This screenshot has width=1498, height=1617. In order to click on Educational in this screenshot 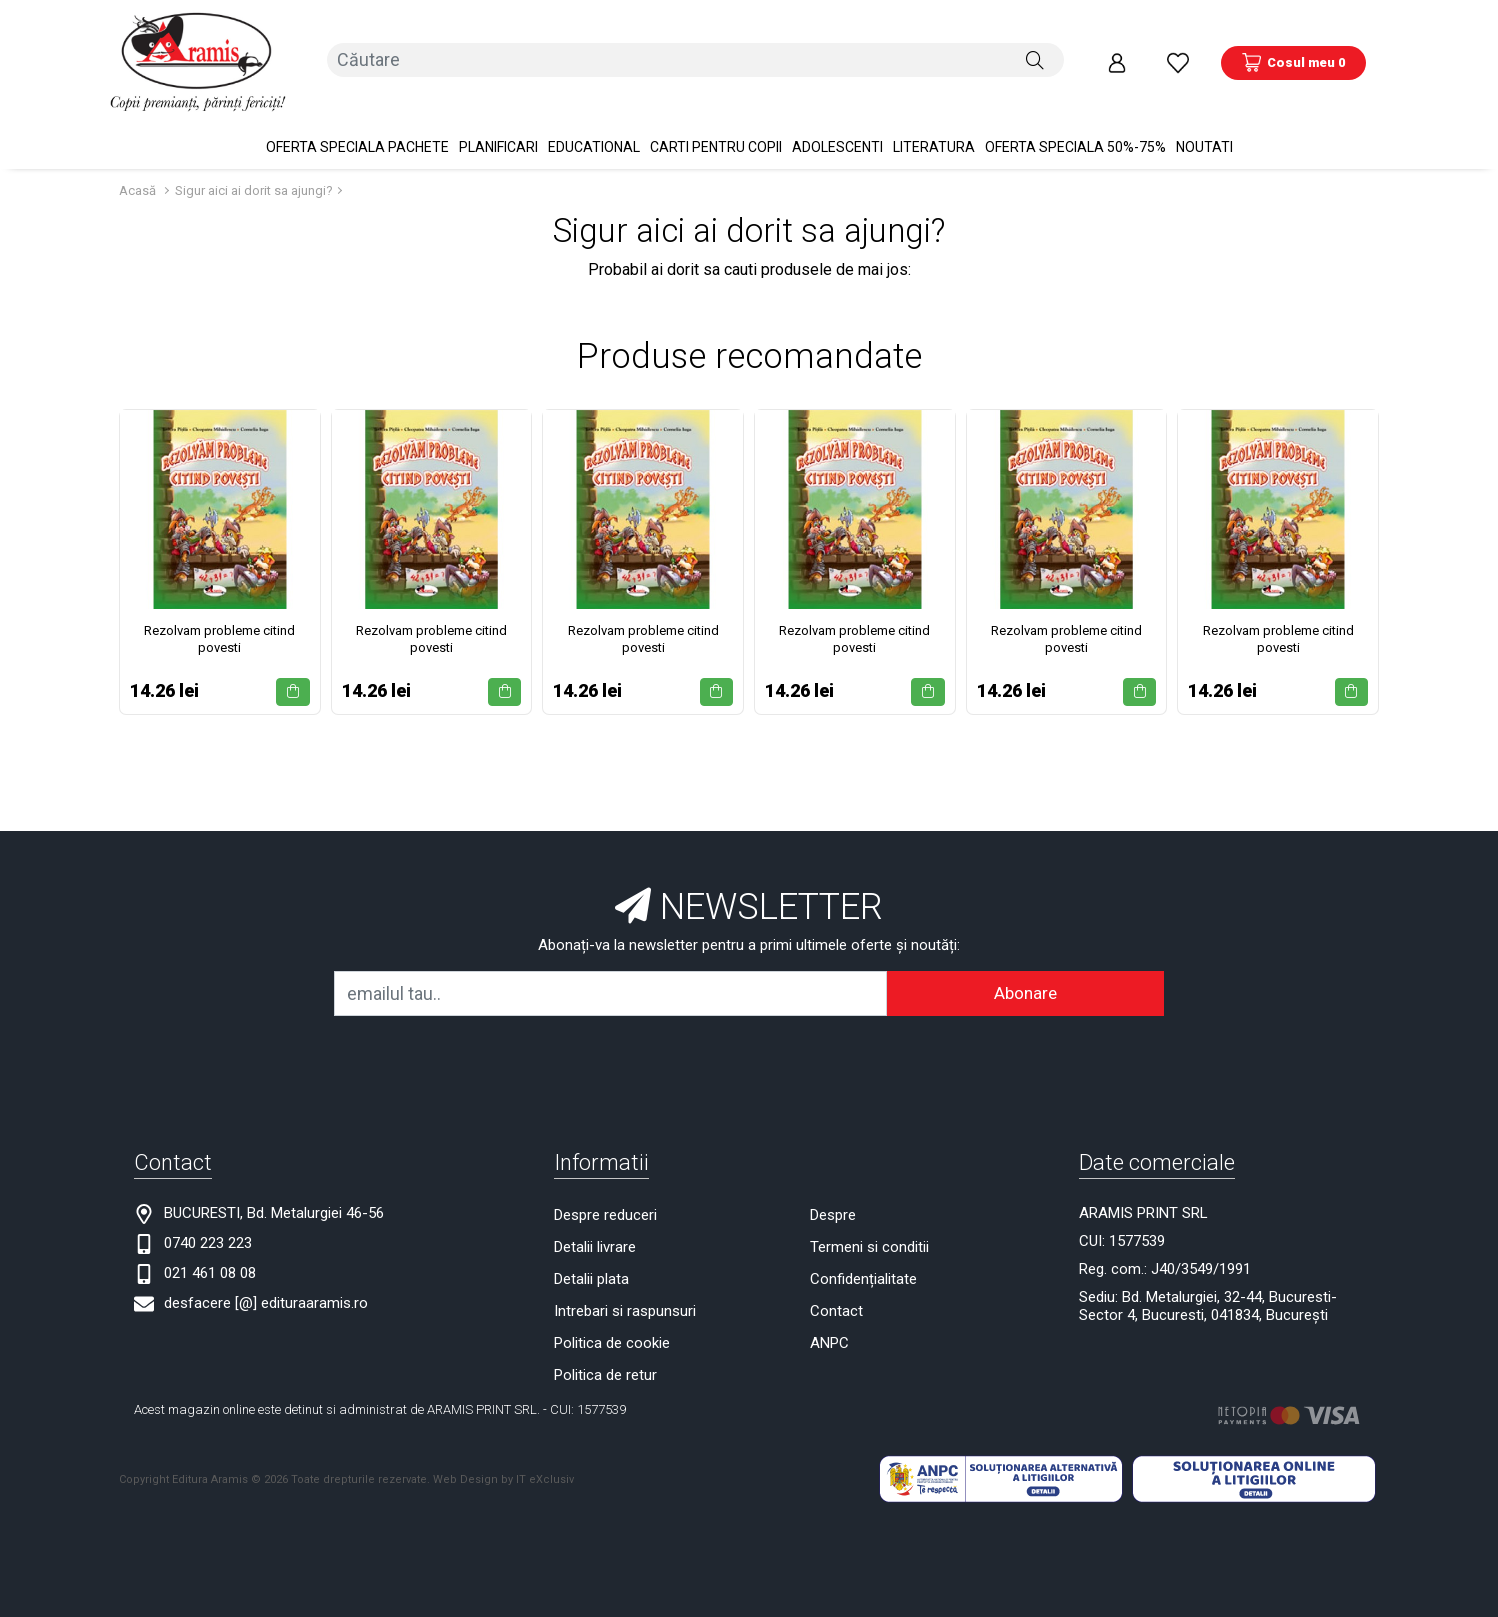, I will do `click(594, 120)`.